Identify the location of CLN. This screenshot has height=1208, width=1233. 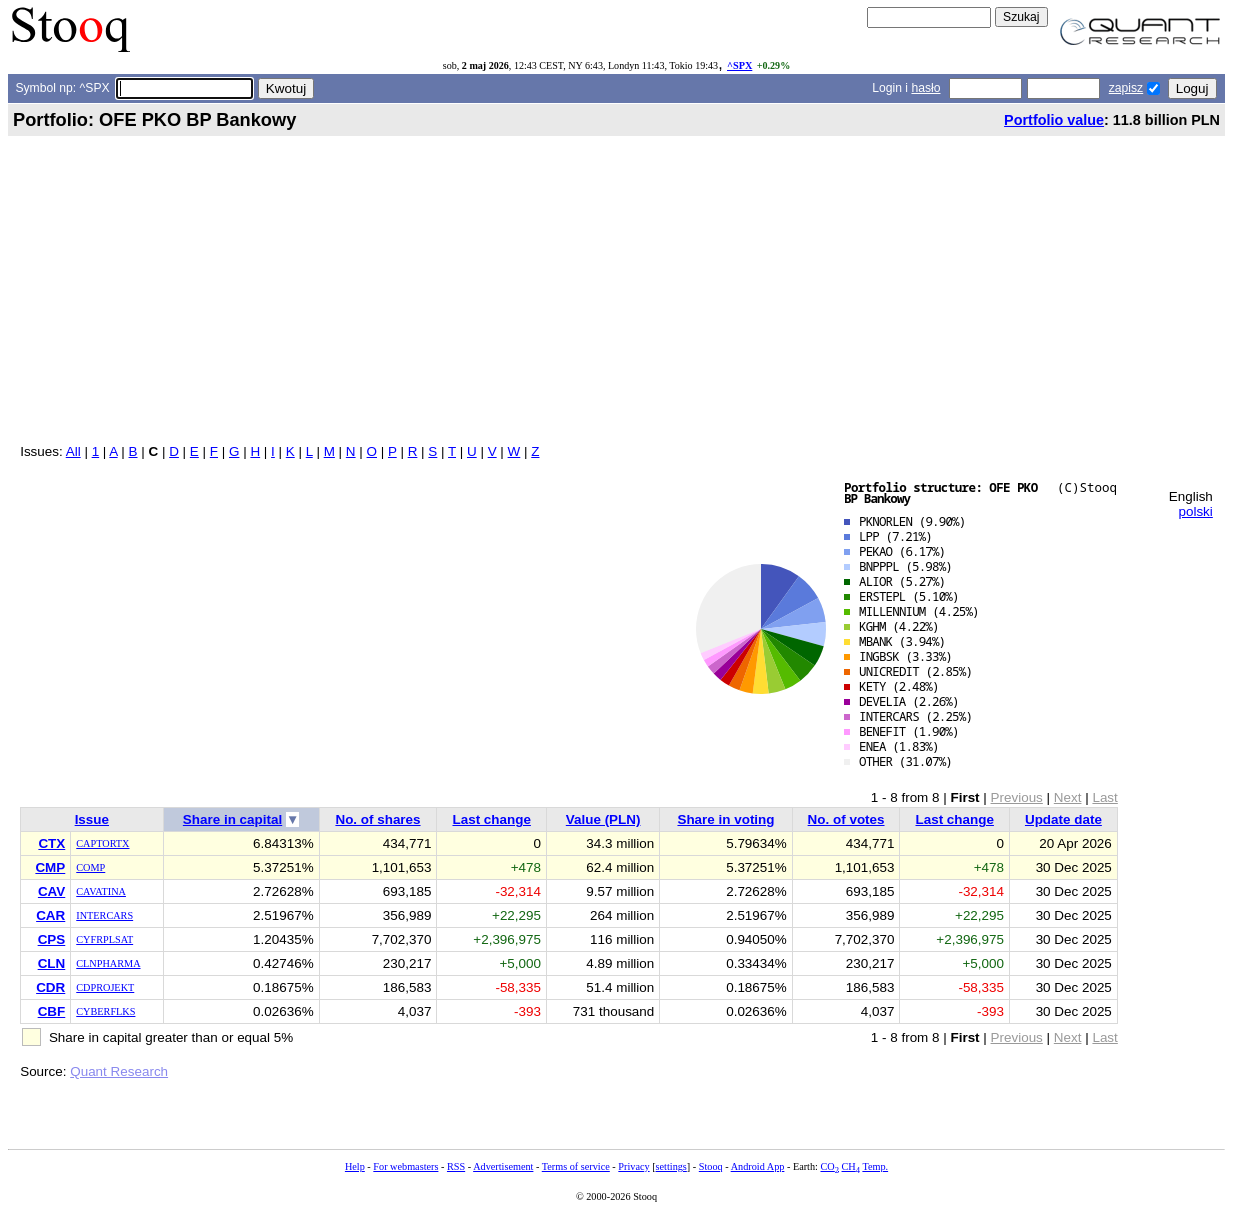
(52, 963).